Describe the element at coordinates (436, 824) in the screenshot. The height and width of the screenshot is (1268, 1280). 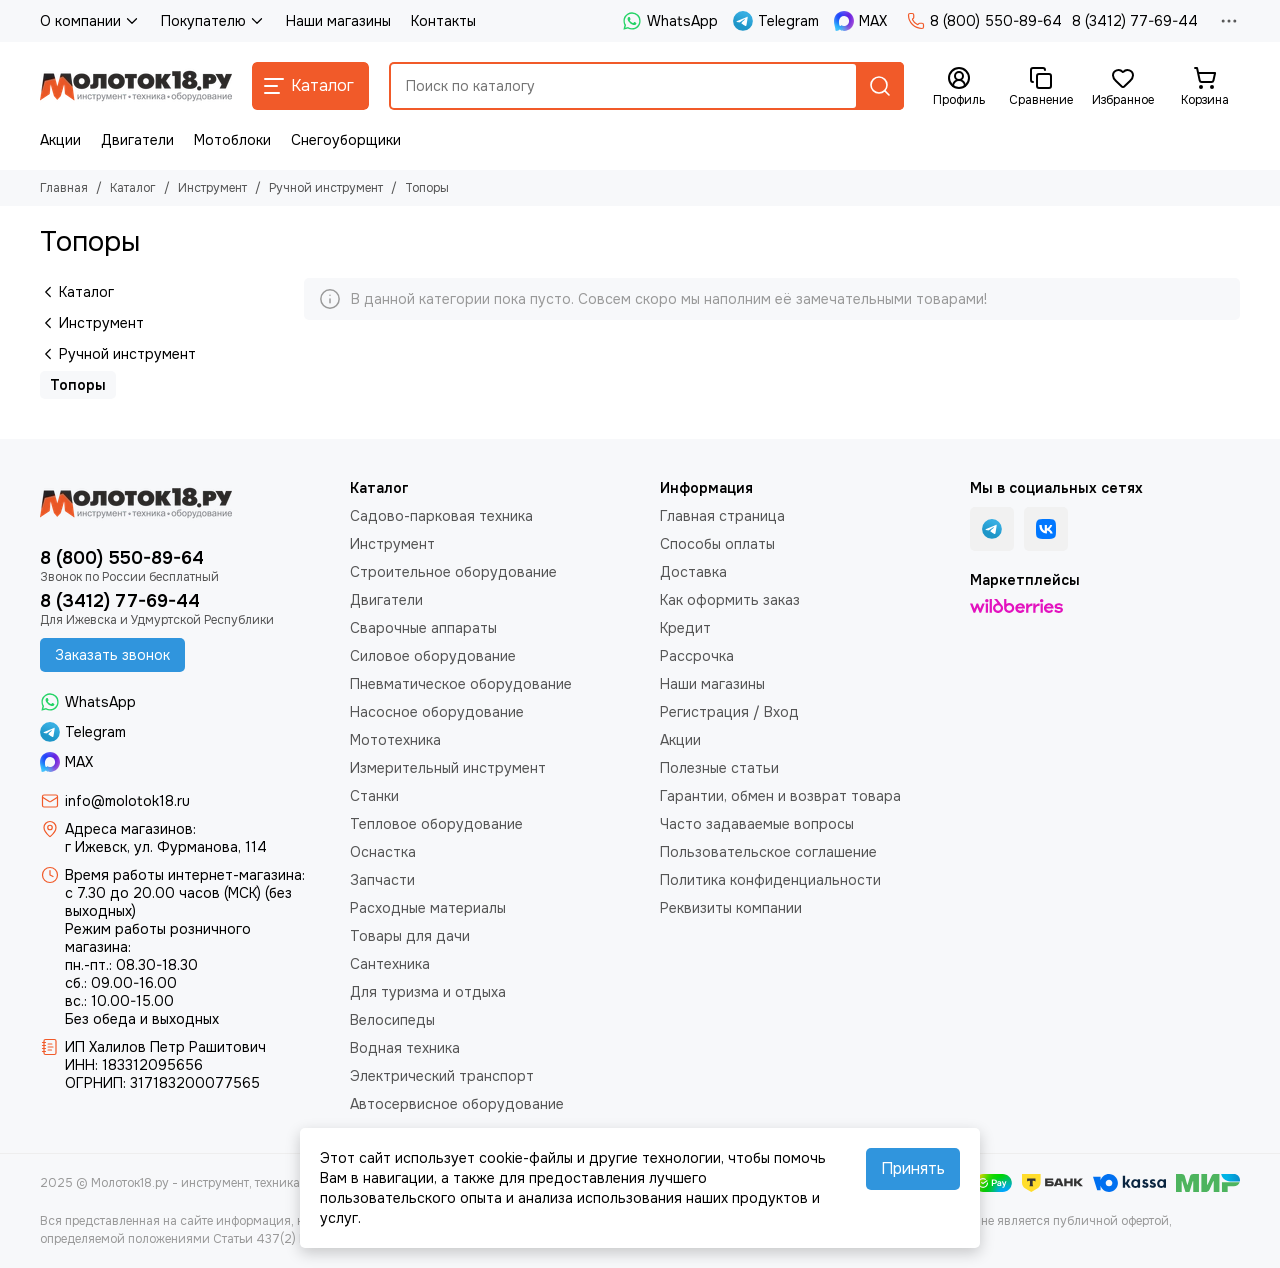
I see `Тепловое оборудование` at that location.